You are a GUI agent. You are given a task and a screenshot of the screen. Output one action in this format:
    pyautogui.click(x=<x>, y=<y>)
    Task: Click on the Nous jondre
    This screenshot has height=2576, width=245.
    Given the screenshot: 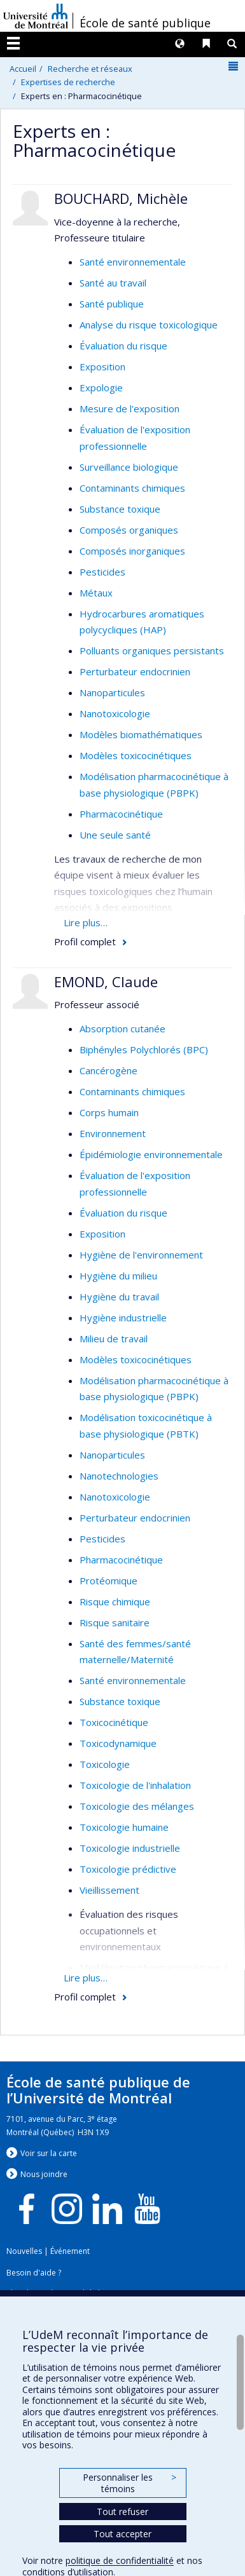 What is the action you would take?
    pyautogui.click(x=43, y=2174)
    